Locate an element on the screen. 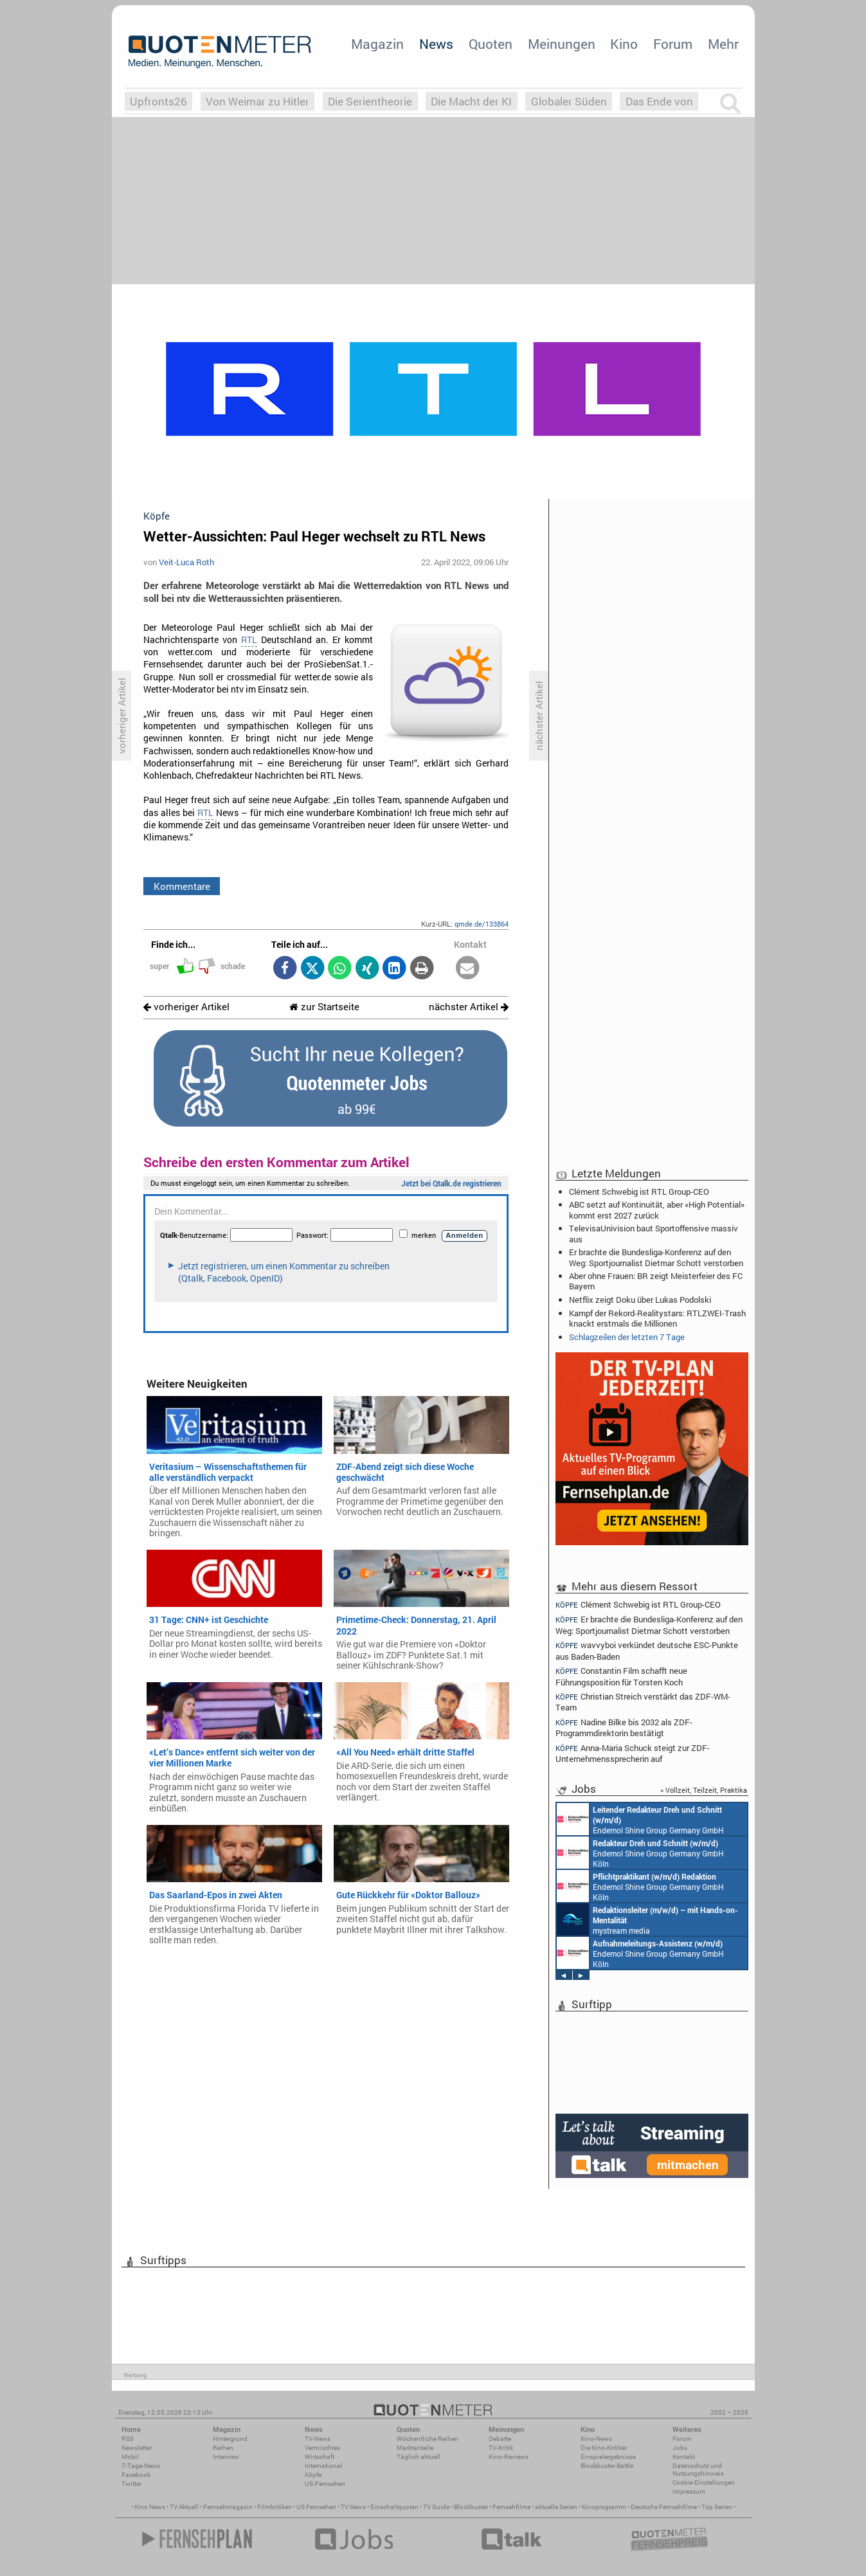  Endemol Shine Group Germany GmbH Köln is located at coordinates (640, 1819).